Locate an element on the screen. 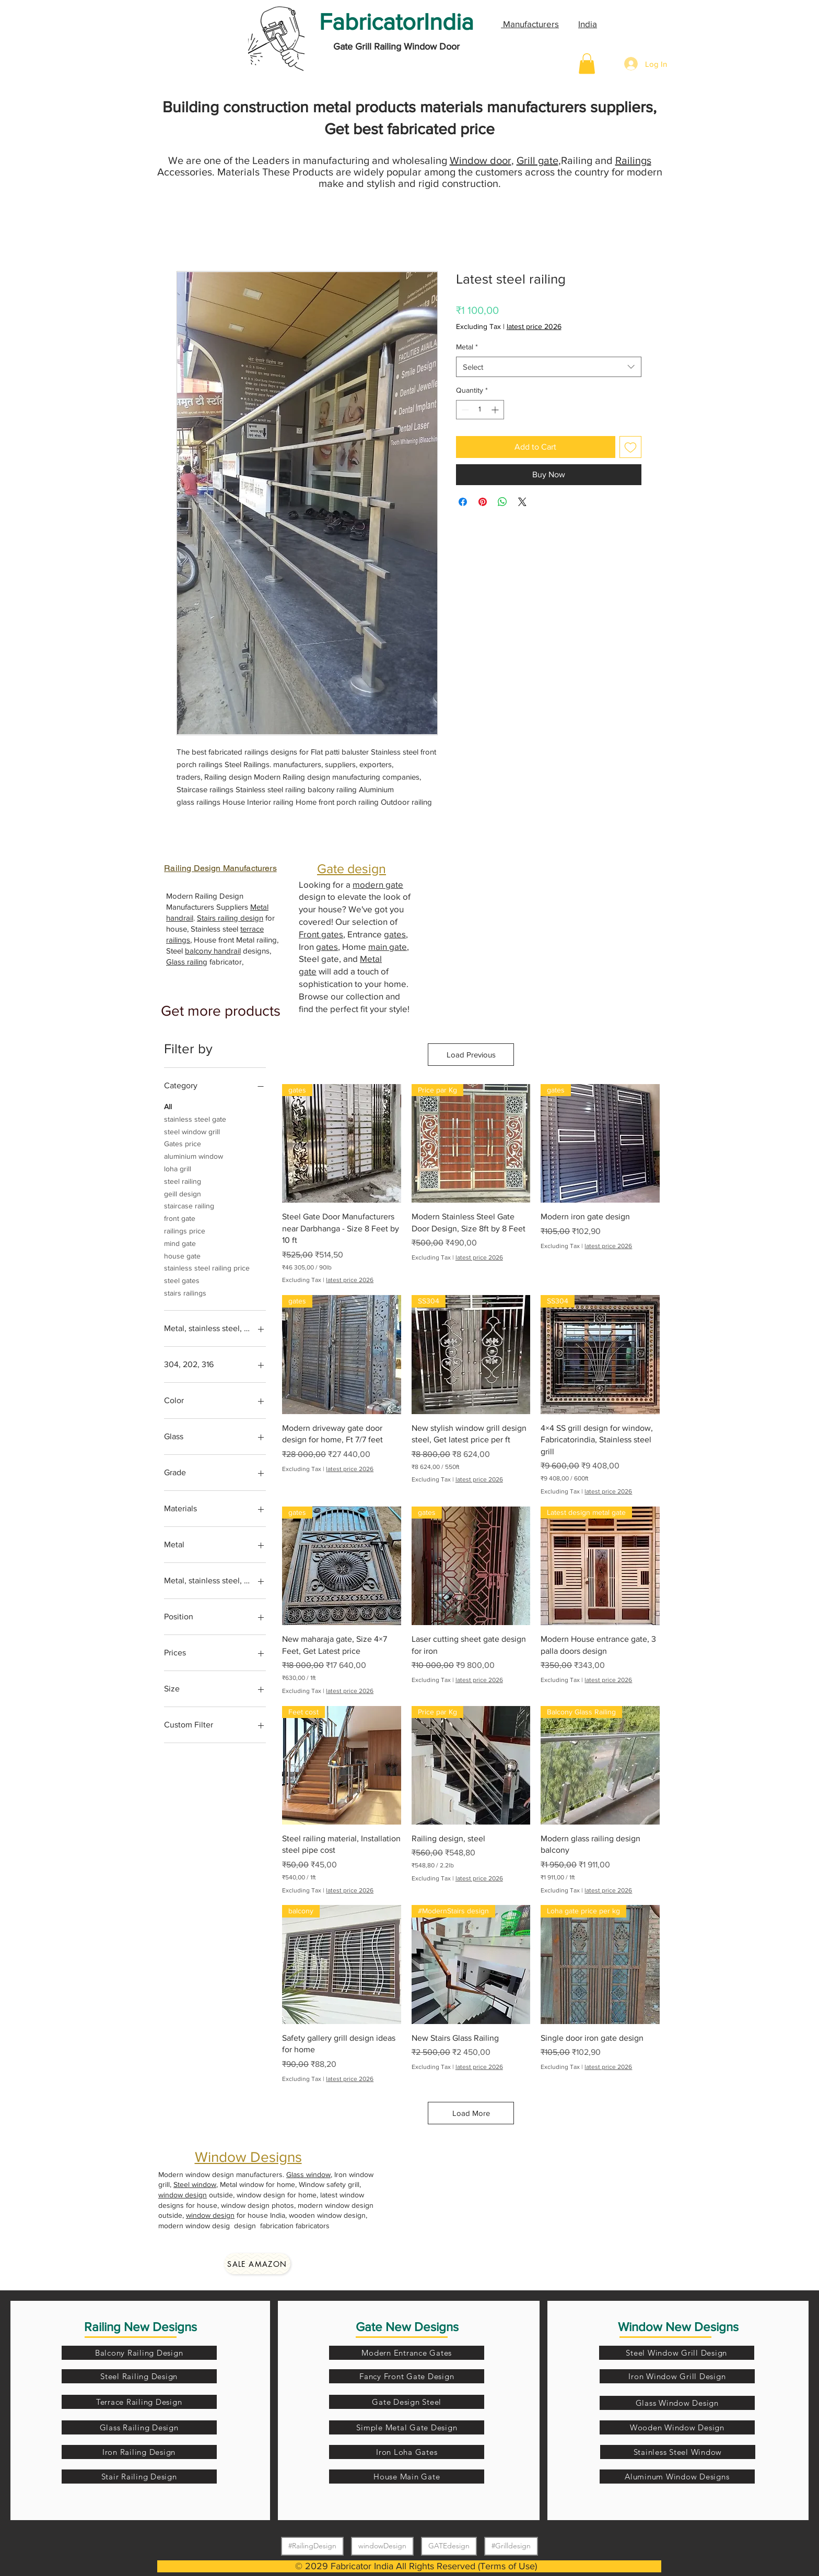 The width and height of the screenshot is (819, 2576). latest price 2026 is located at coordinates (534, 326).